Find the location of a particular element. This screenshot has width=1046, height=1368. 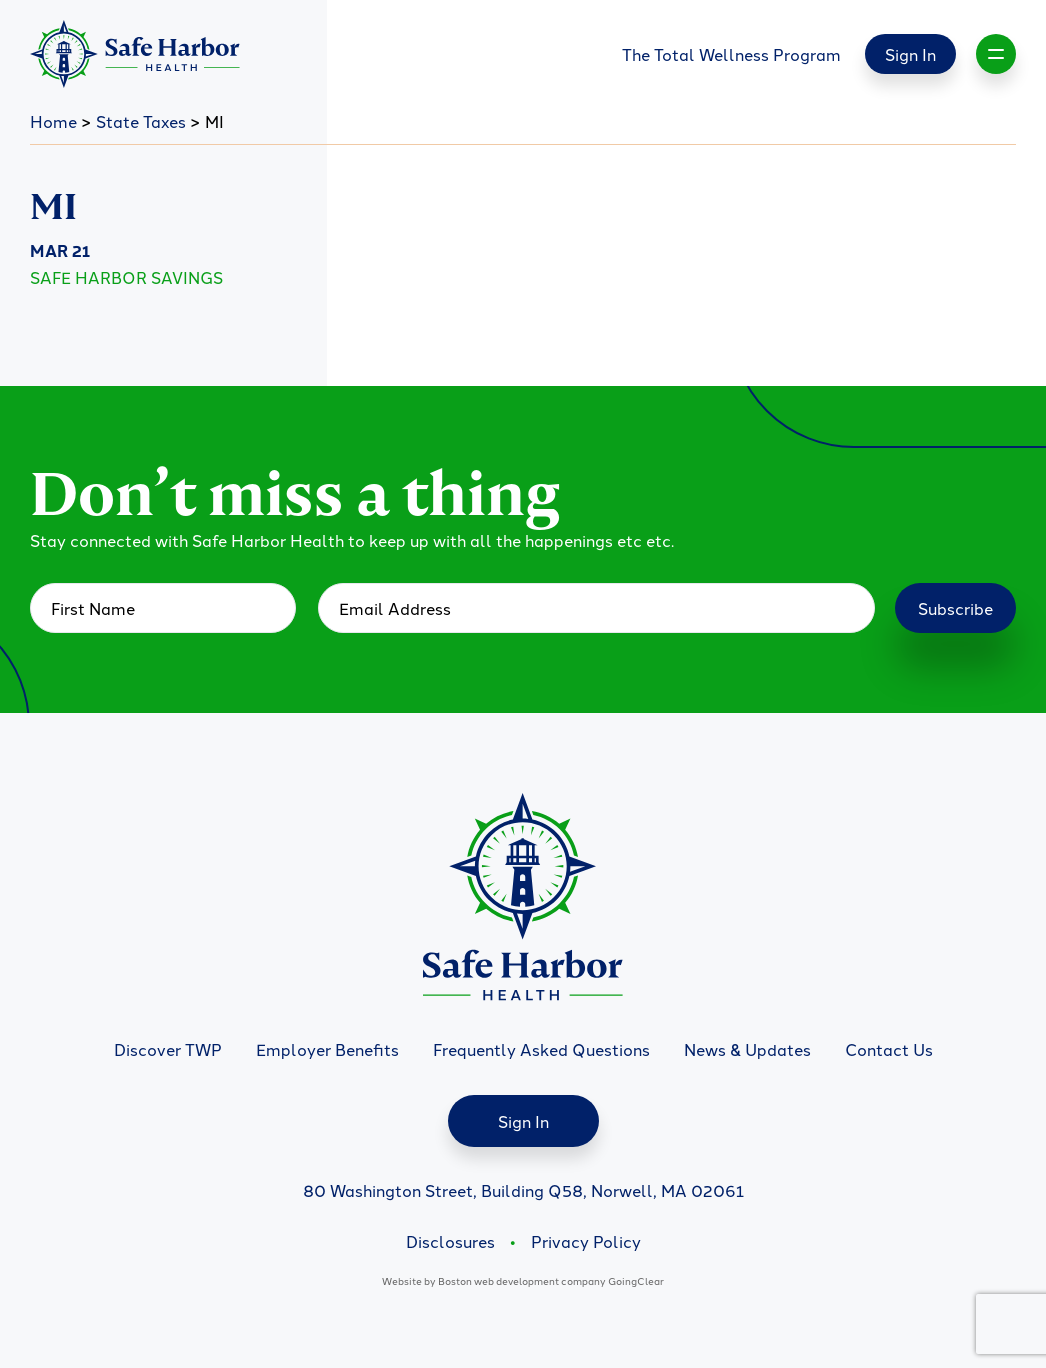

The Total Wellness Program is located at coordinates (731, 54).